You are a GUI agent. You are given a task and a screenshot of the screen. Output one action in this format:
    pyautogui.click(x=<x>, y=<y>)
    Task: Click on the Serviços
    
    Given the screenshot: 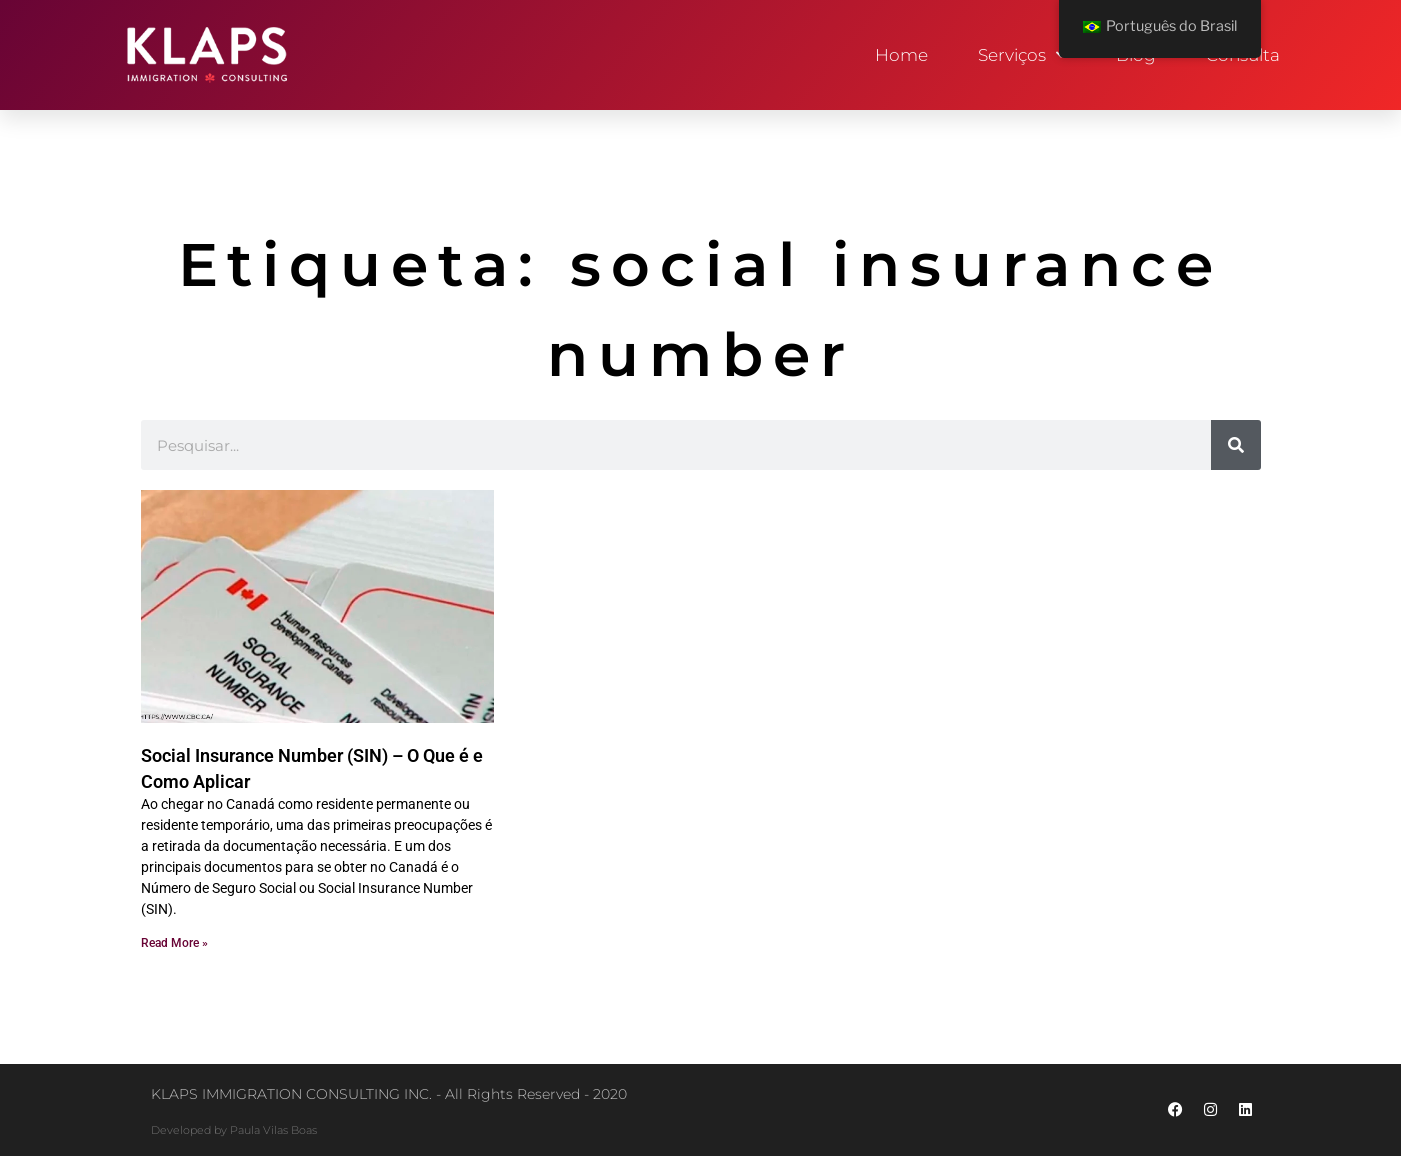 What is the action you would take?
    pyautogui.click(x=1022, y=55)
    